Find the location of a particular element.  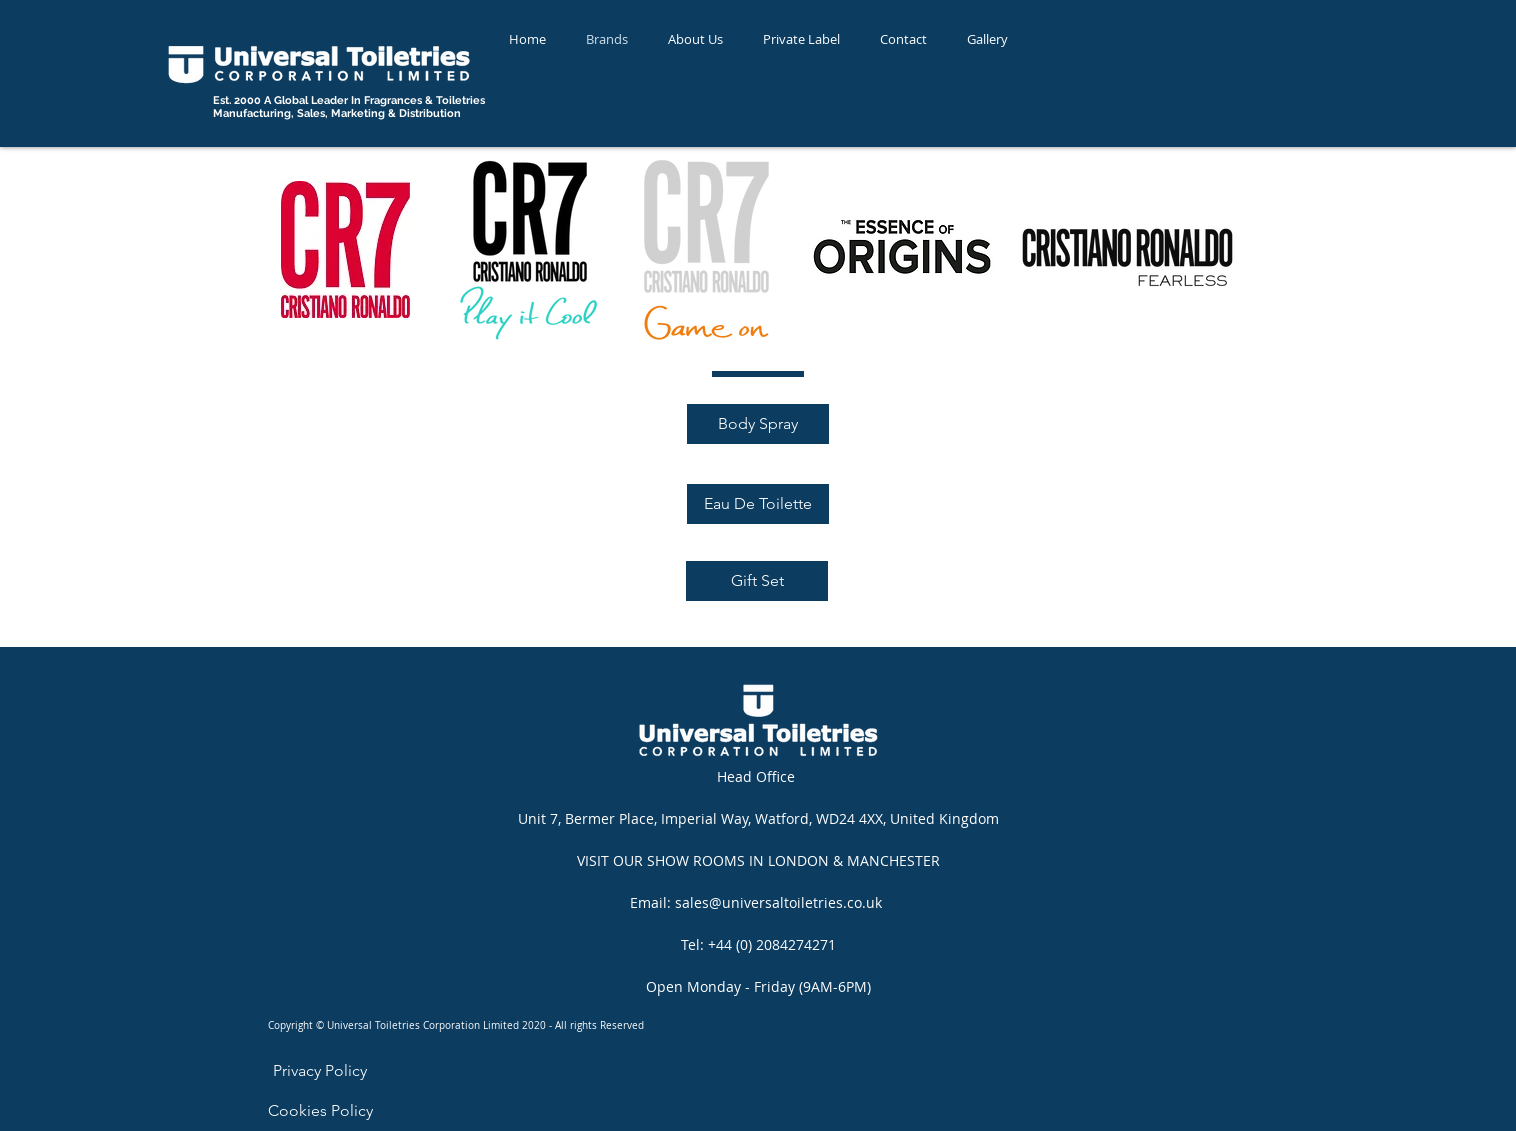

[Body Spray] is located at coordinates (758, 424).